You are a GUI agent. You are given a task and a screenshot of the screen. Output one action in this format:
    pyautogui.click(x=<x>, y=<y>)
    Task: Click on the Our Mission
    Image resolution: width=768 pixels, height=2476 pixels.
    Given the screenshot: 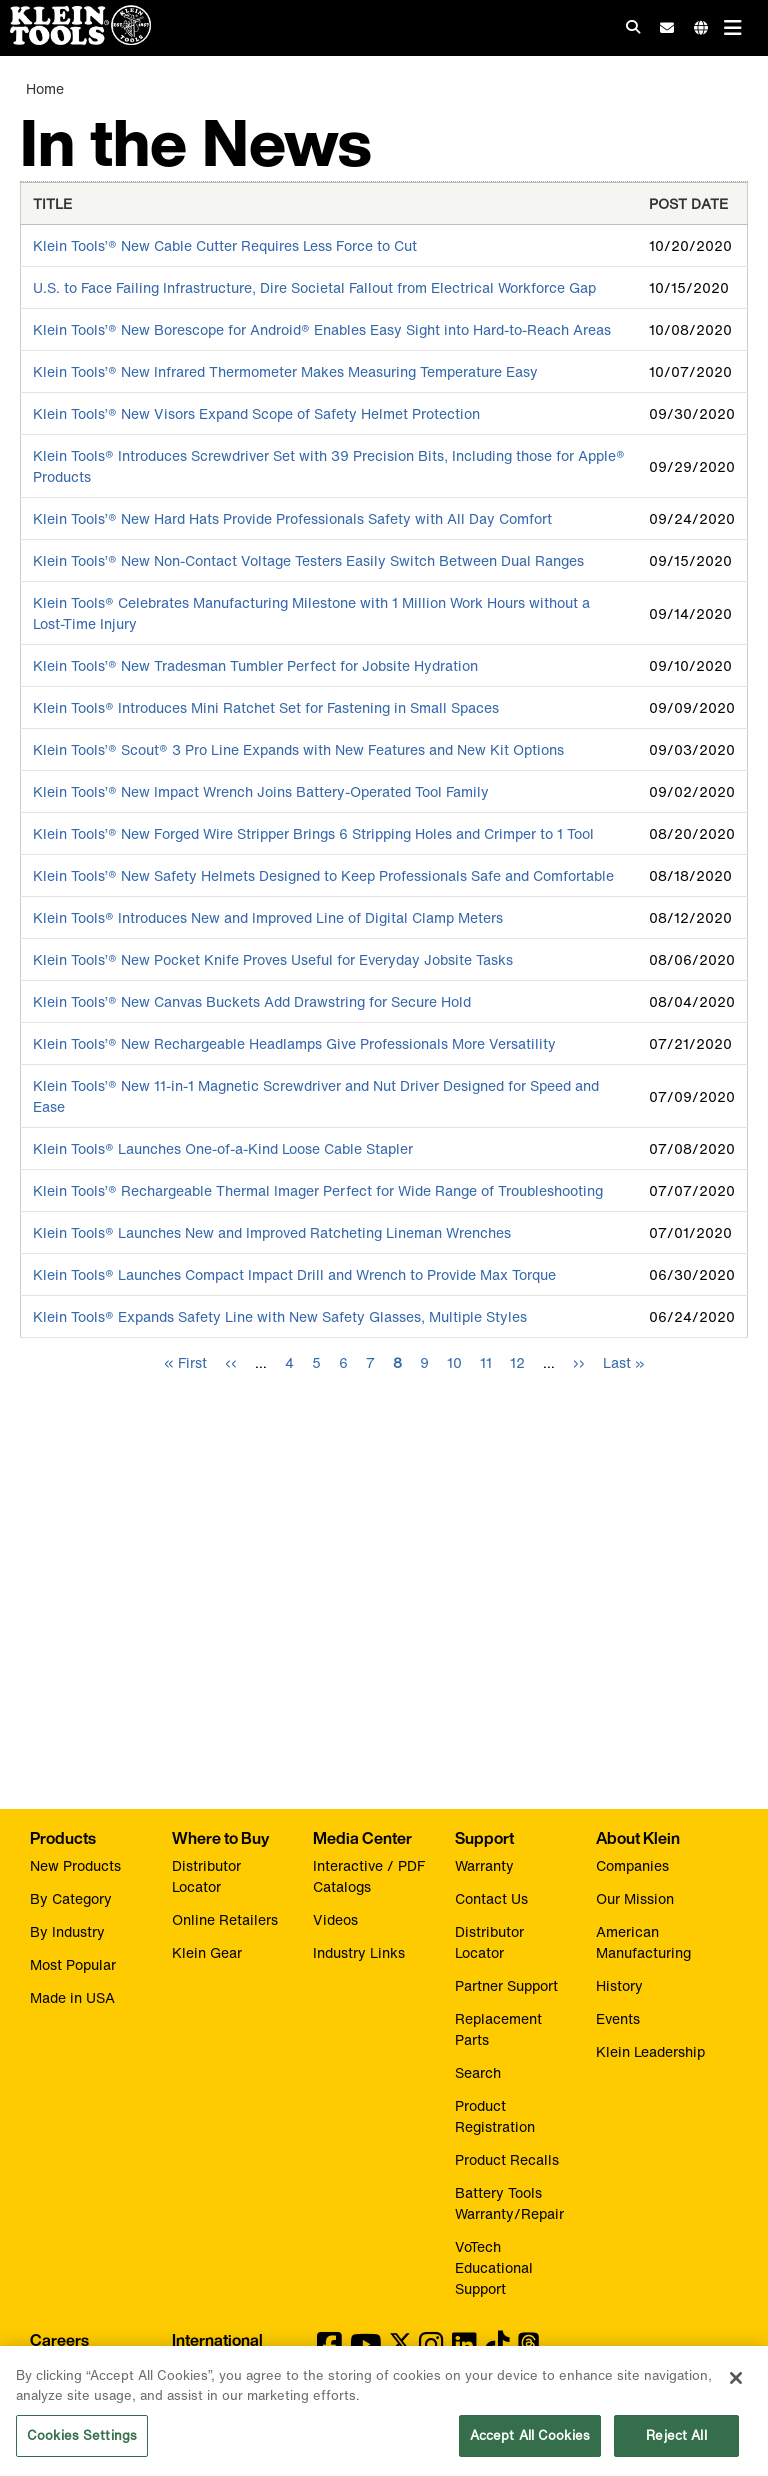 What is the action you would take?
    pyautogui.click(x=635, y=1898)
    